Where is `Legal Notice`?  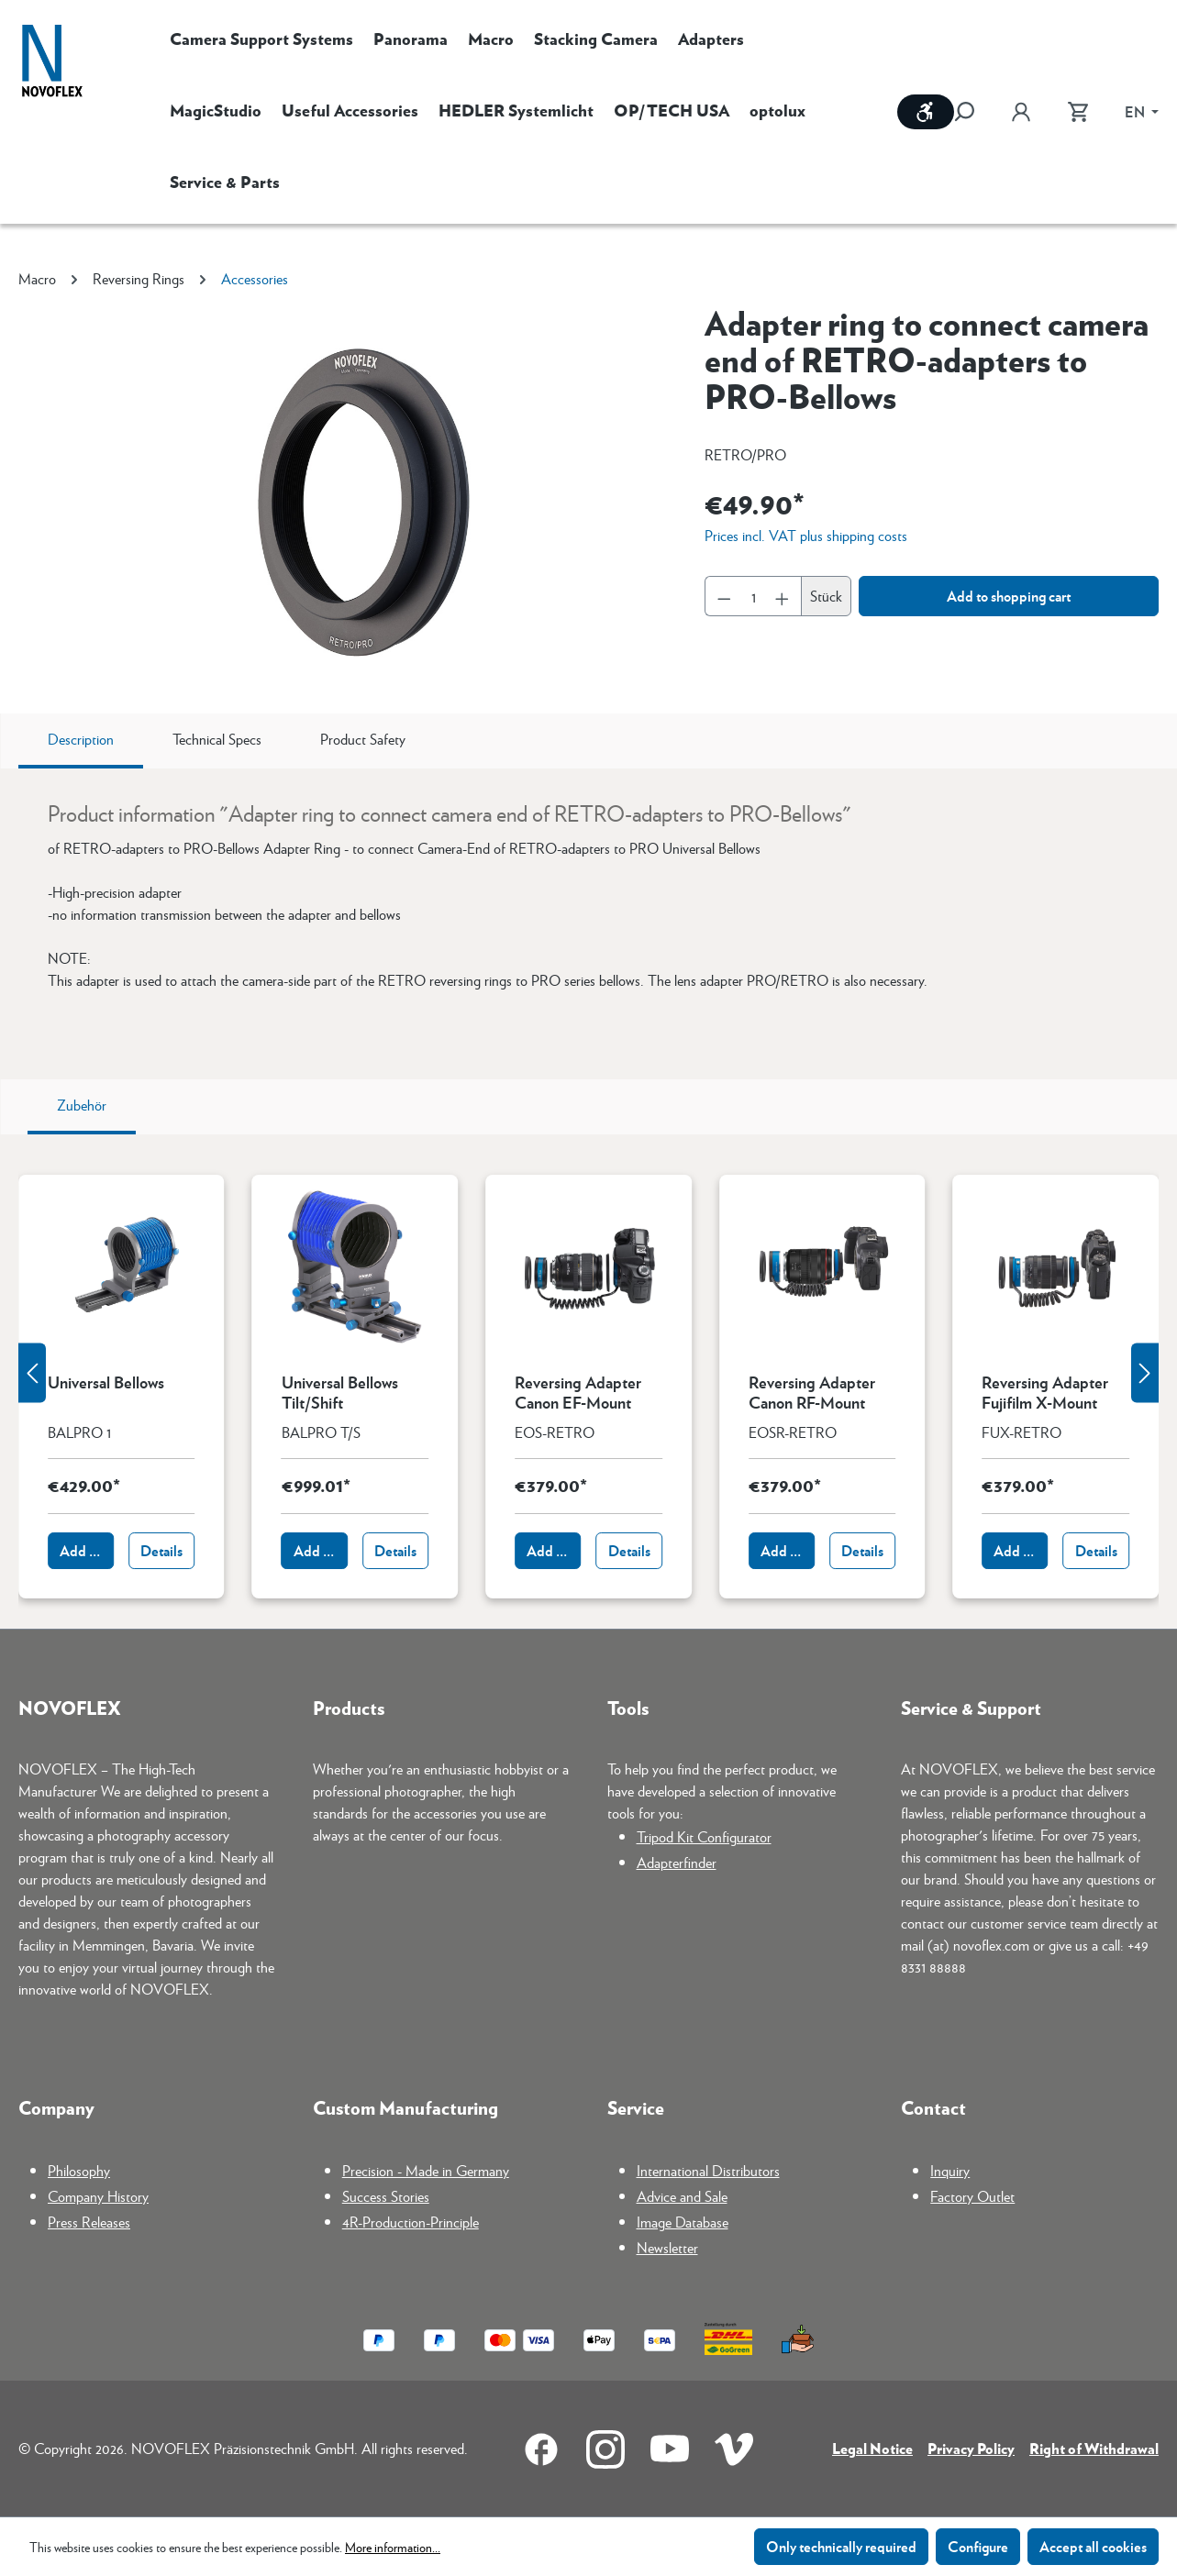
Legal Notice is located at coordinates (872, 2448).